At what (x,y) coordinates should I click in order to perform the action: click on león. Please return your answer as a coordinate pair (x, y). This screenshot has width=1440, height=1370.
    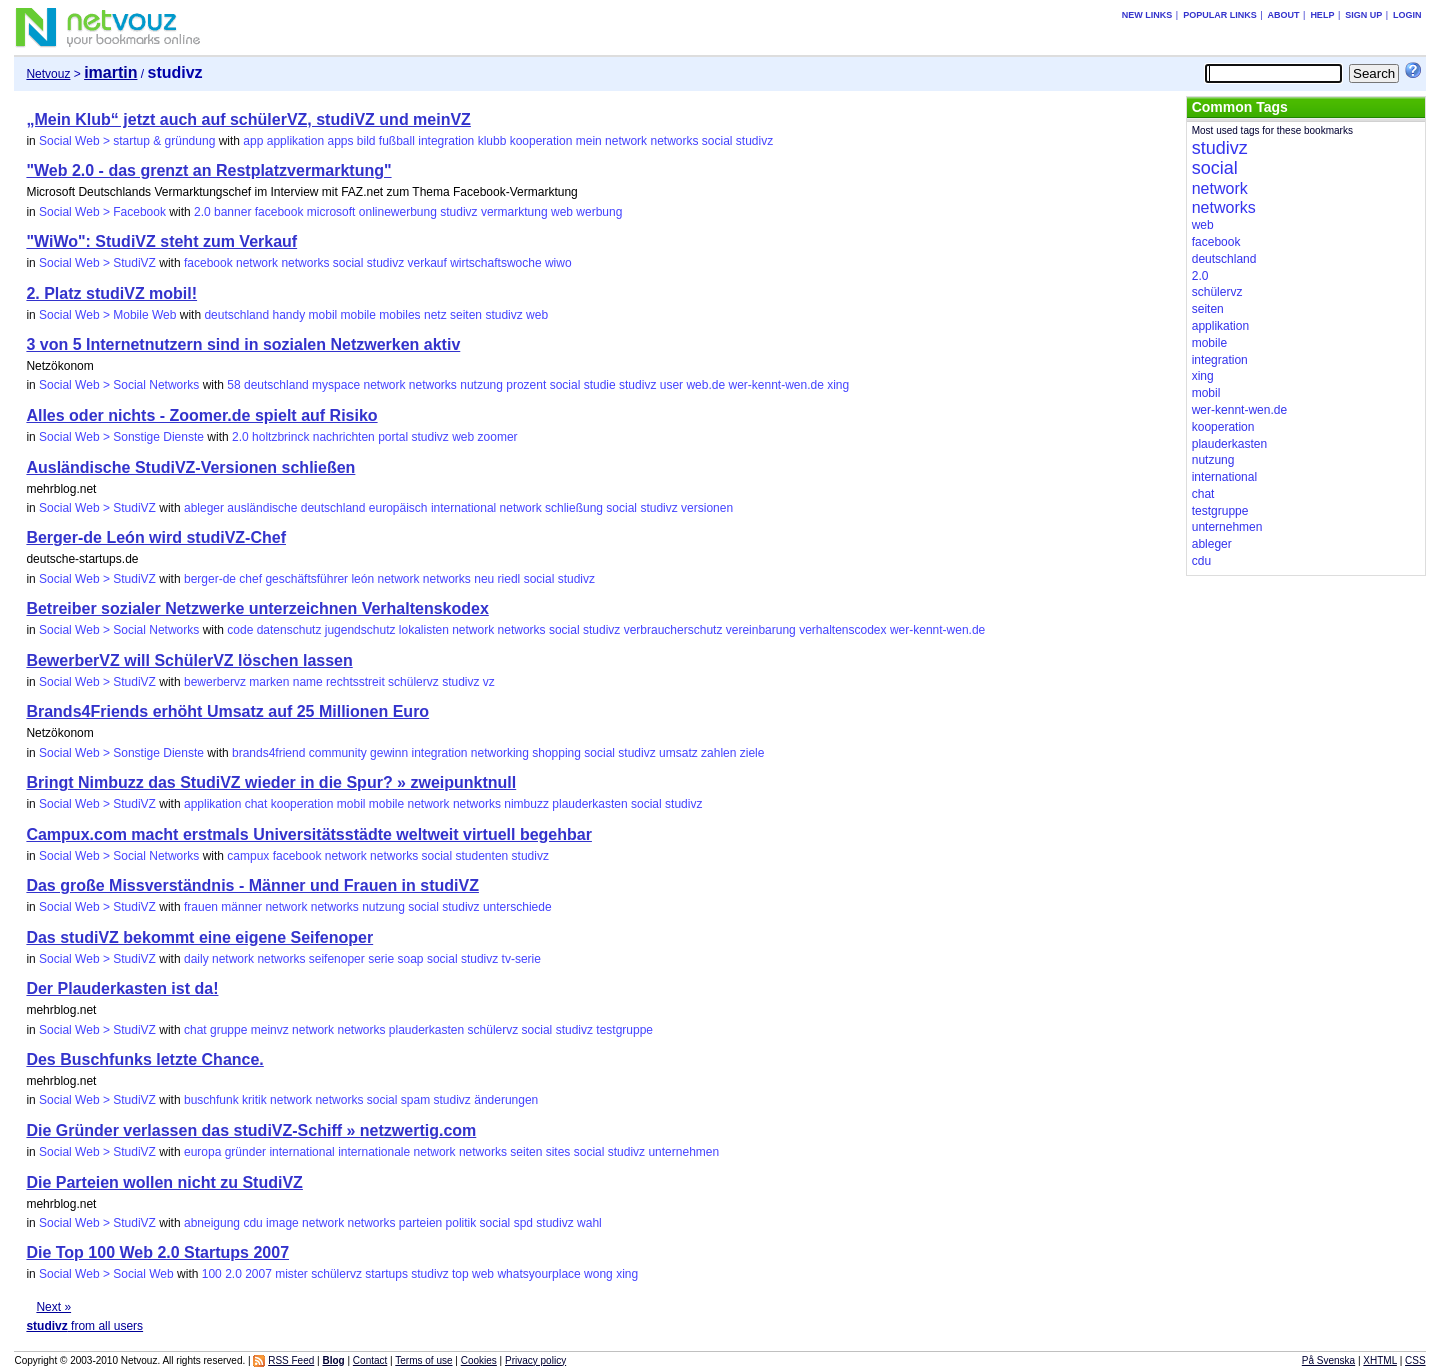
    Looking at the image, I should click on (362, 579).